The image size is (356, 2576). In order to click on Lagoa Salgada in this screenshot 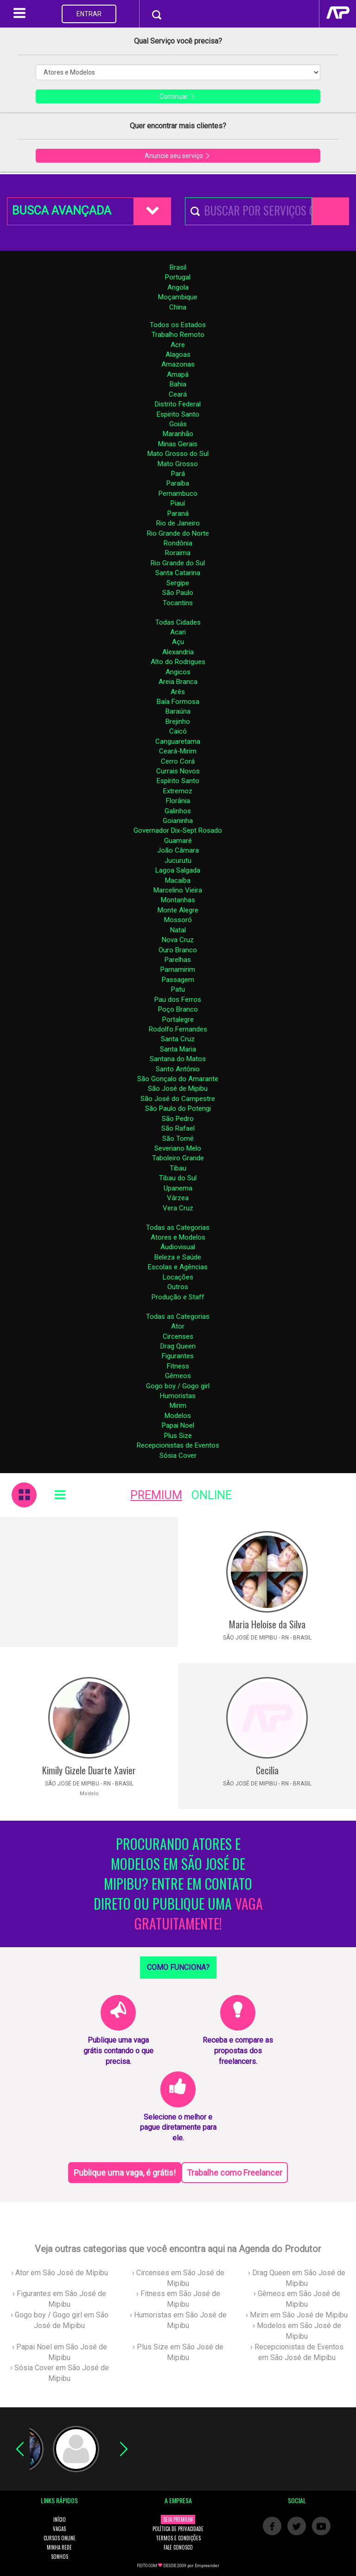, I will do `click(177, 870)`.